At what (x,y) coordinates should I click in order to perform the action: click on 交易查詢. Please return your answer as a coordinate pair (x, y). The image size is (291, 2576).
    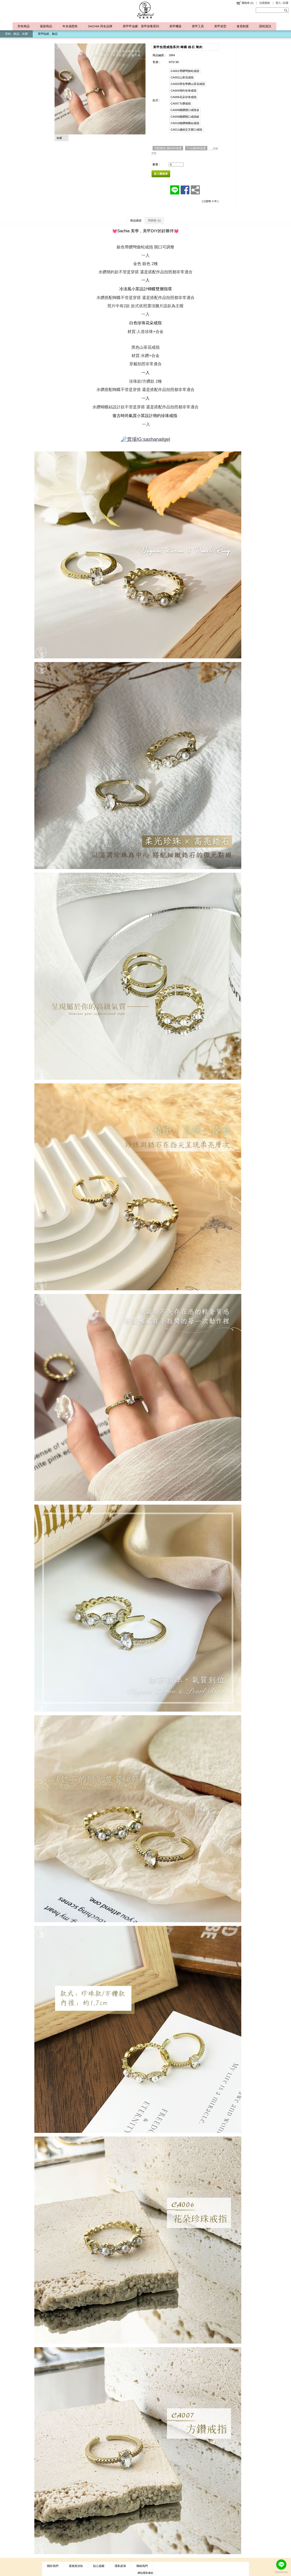
    Looking at the image, I should click on (264, 2).